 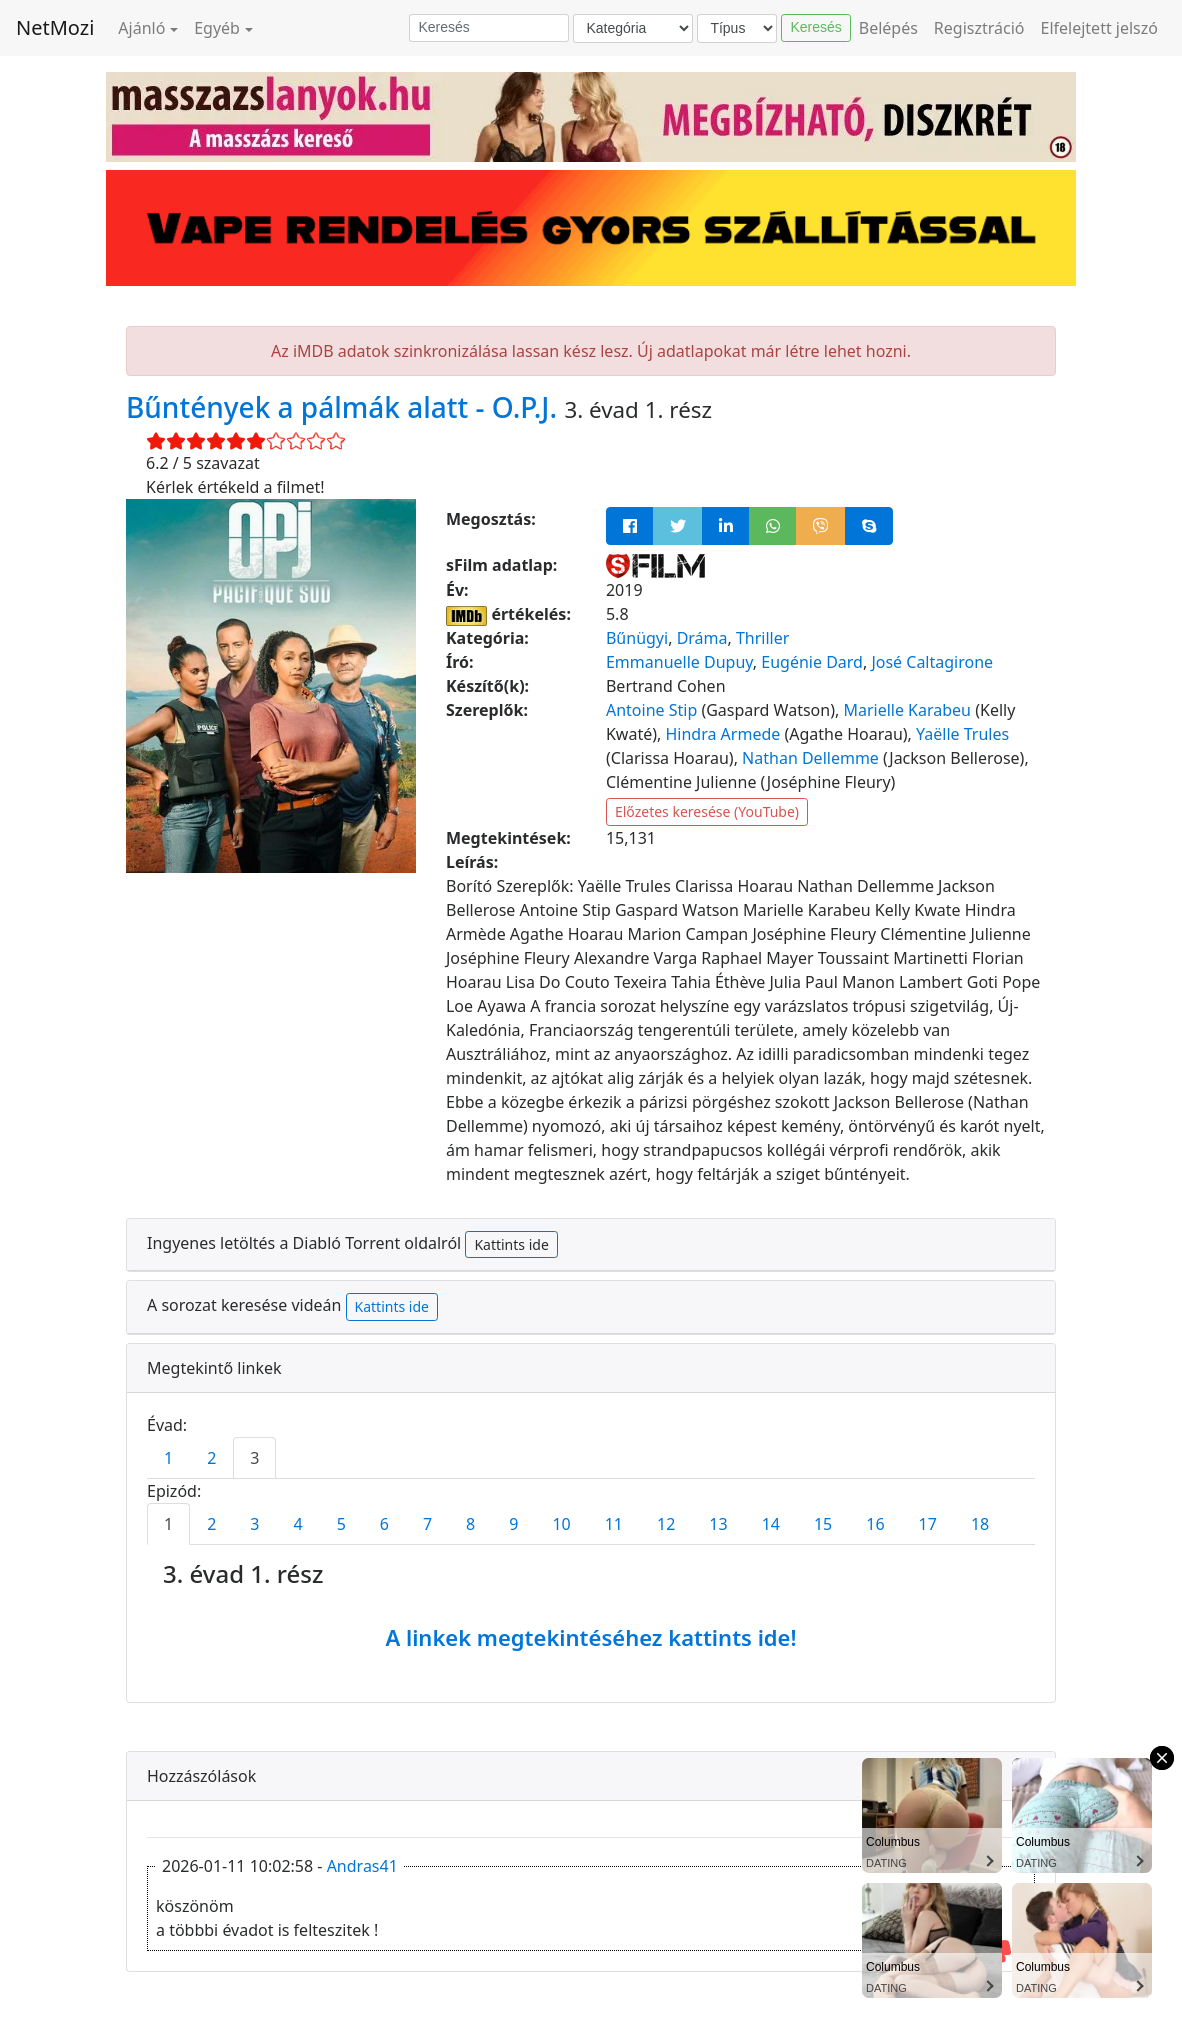 What do you see at coordinates (928, 1524) in the screenshot?
I see `17 [tab]` at bounding box center [928, 1524].